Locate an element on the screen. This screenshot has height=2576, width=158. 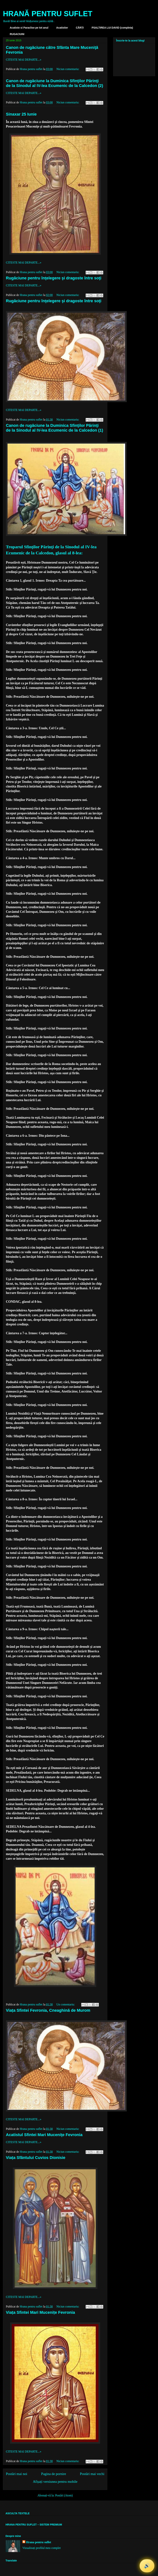
Viața Sfintei Fevronia, Cneaghină de Murom is located at coordinates (48, 2010).